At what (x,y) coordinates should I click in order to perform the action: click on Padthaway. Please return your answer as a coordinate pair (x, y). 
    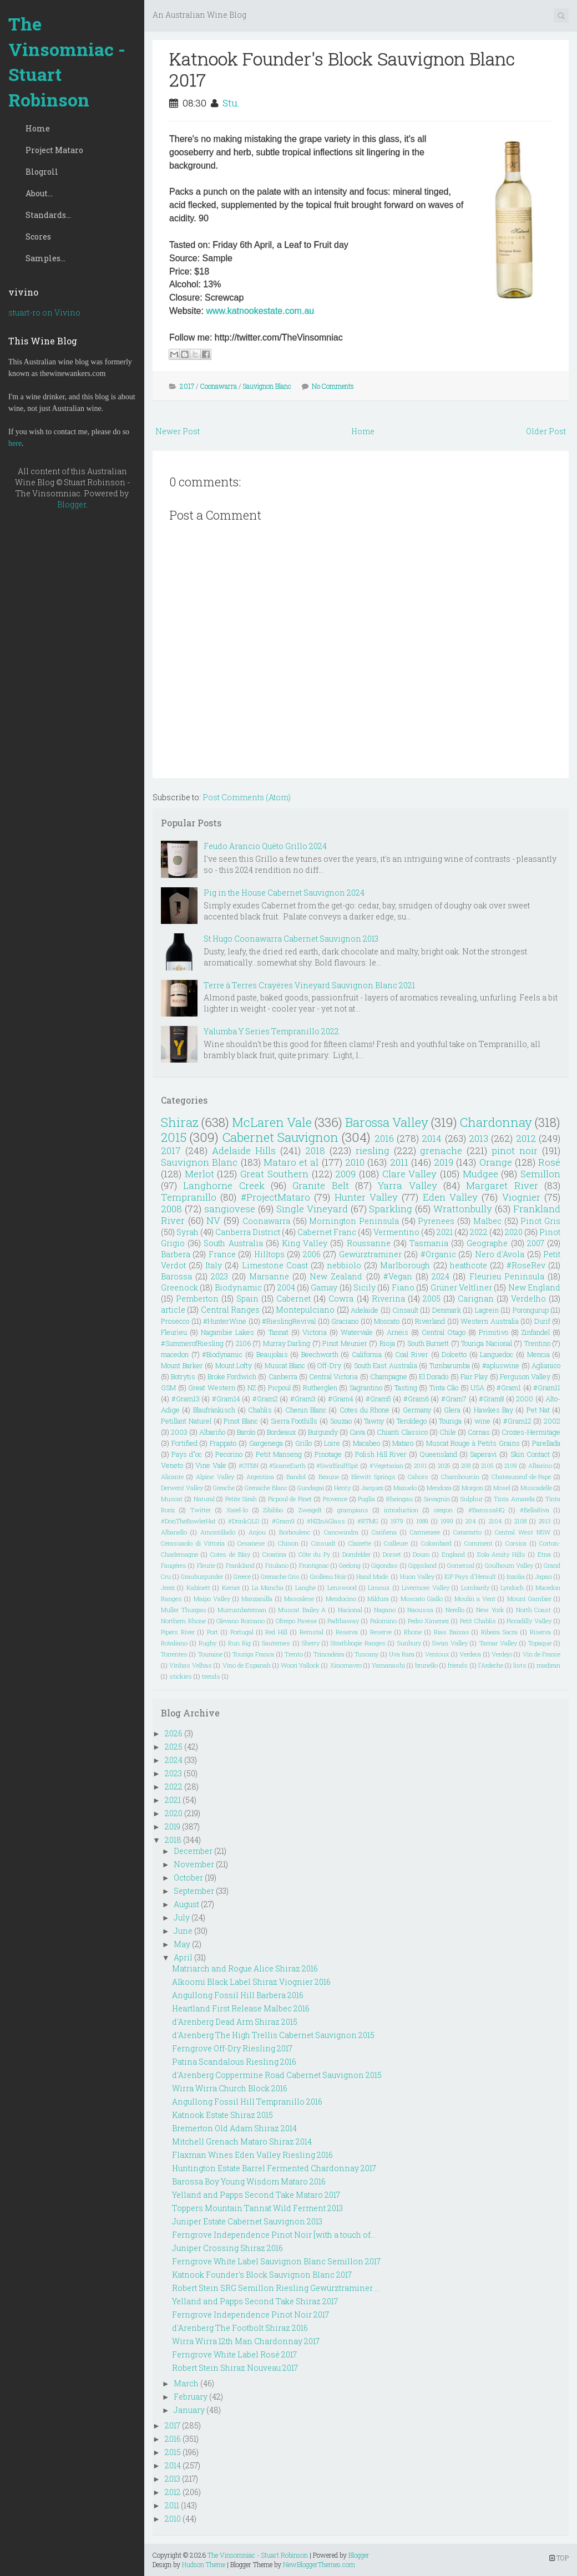
    Looking at the image, I should click on (343, 1621).